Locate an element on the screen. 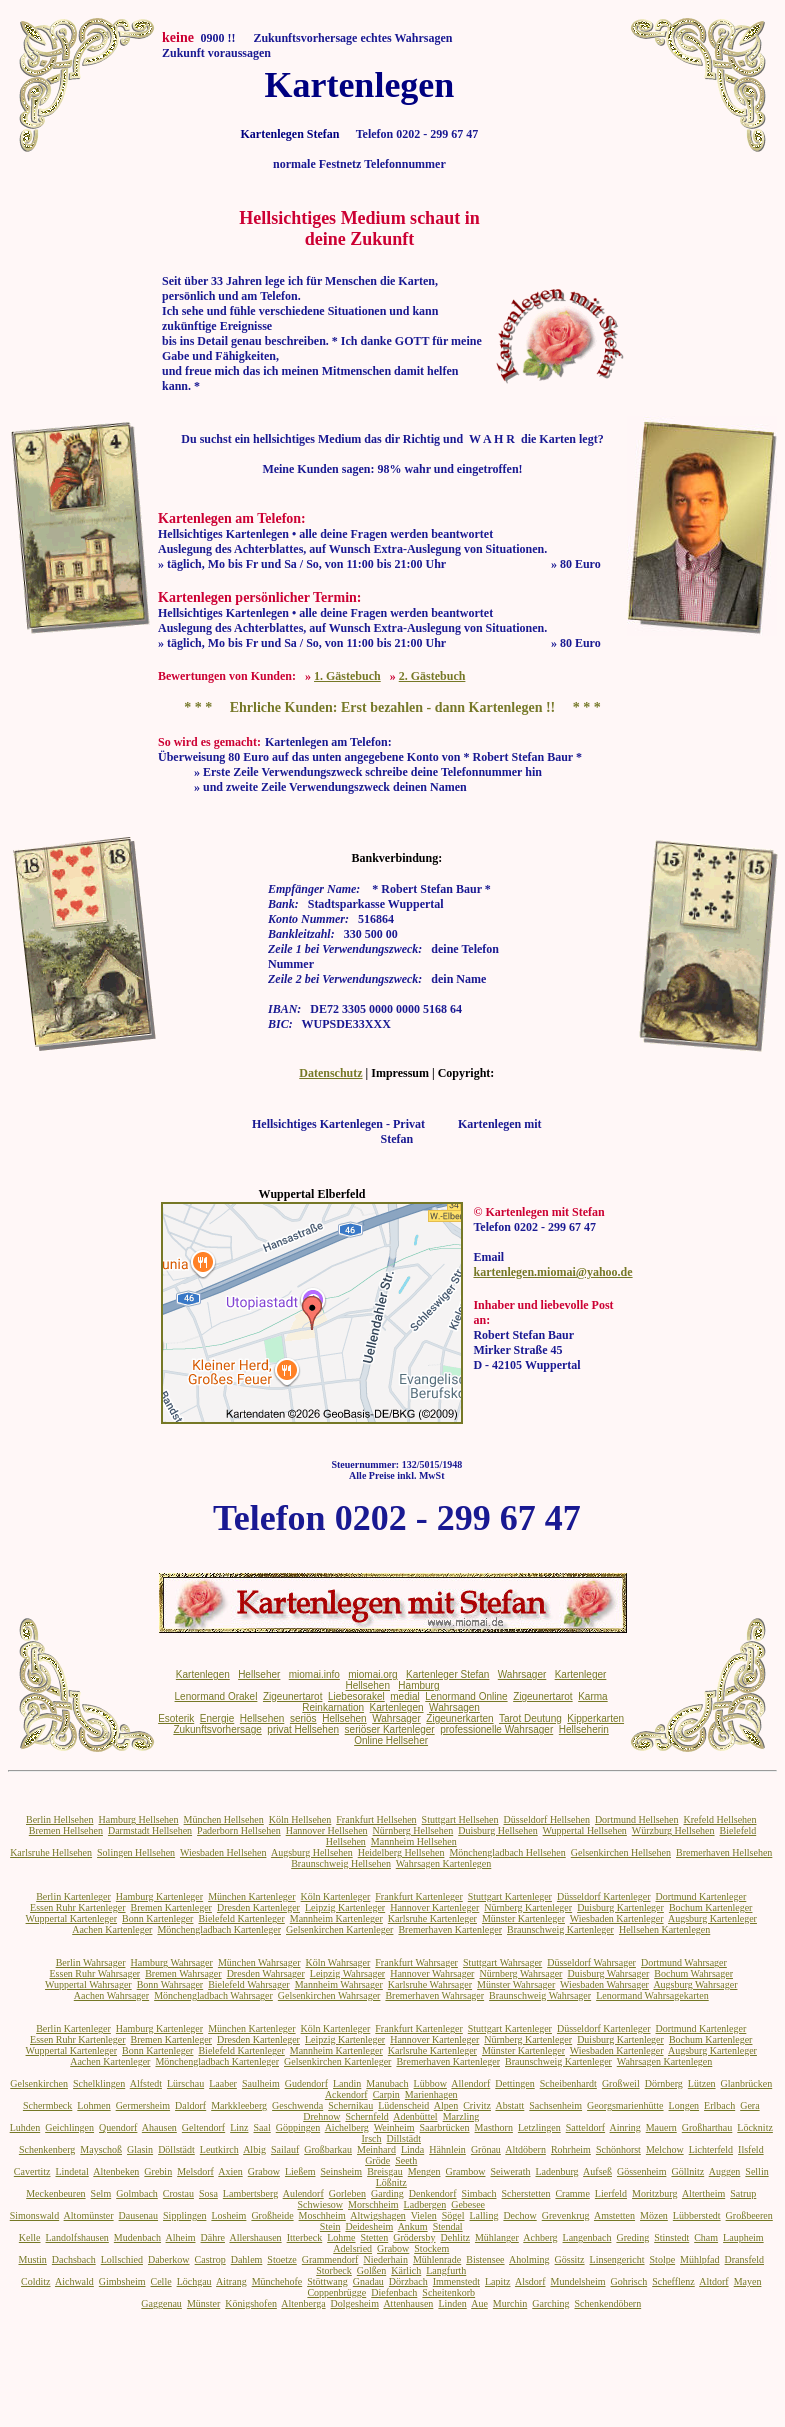 This screenshot has width=785, height=2427. Mühlanger is located at coordinates (497, 2237).